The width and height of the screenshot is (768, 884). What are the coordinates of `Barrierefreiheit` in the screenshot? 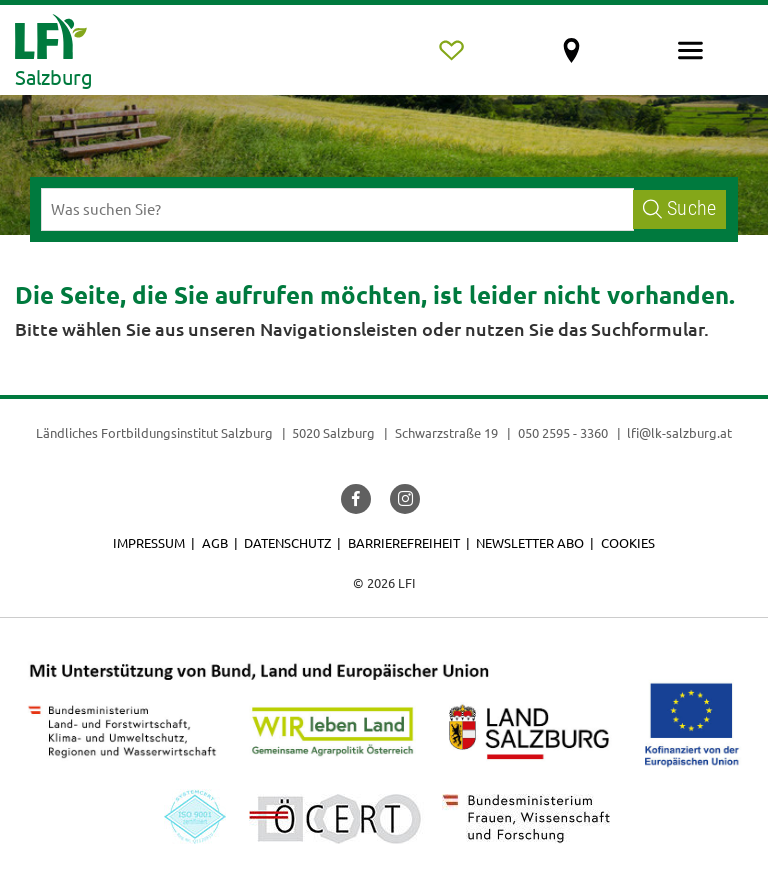 It's located at (404, 542).